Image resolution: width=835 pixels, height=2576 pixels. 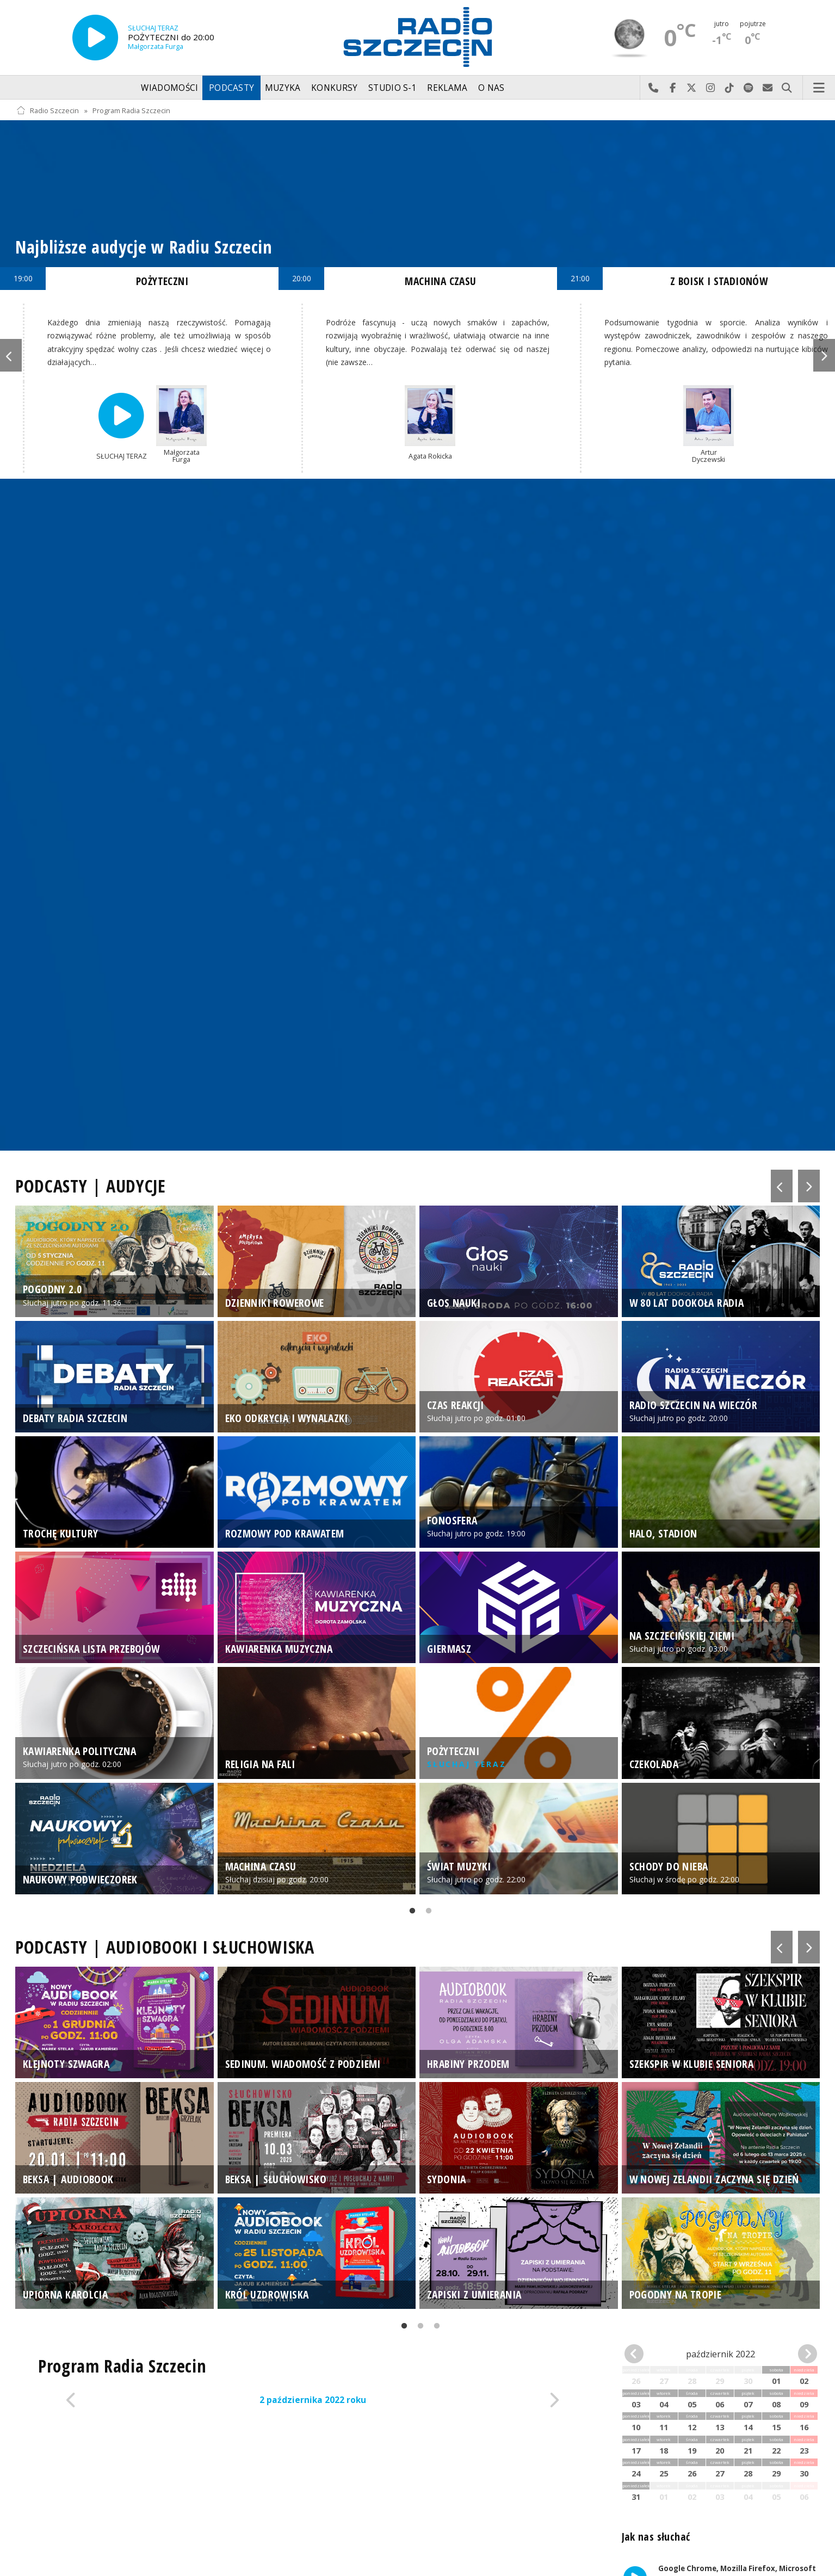 What do you see at coordinates (131, 110) in the screenshot?
I see `Program Radia Szczecin` at bounding box center [131, 110].